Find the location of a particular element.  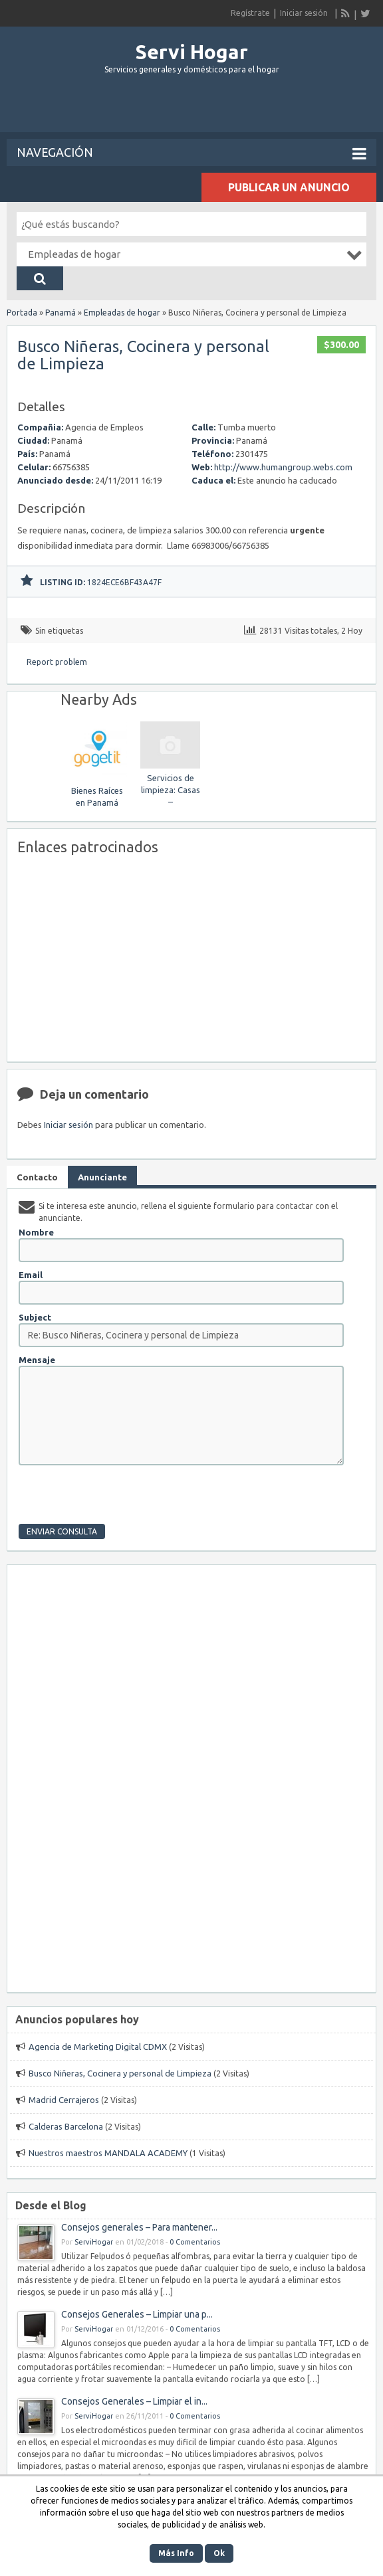

Navegación is located at coordinates (191, 153).